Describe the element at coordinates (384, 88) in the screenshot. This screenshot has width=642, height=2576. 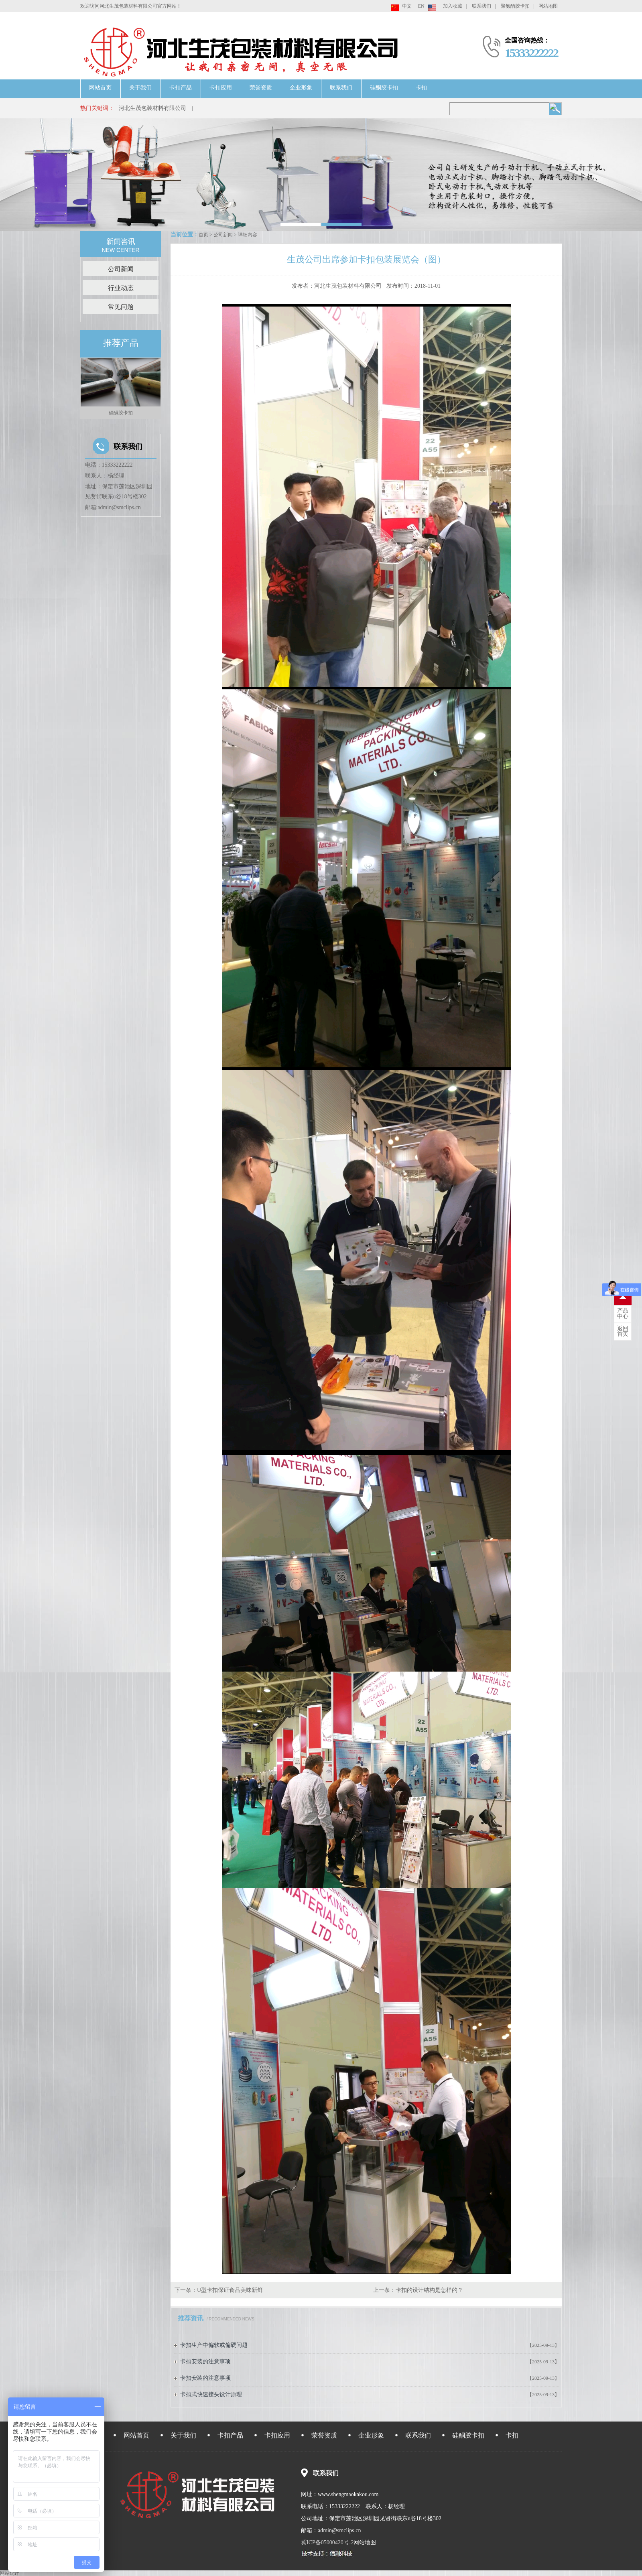
I see `硅酮胶卡扣` at that location.